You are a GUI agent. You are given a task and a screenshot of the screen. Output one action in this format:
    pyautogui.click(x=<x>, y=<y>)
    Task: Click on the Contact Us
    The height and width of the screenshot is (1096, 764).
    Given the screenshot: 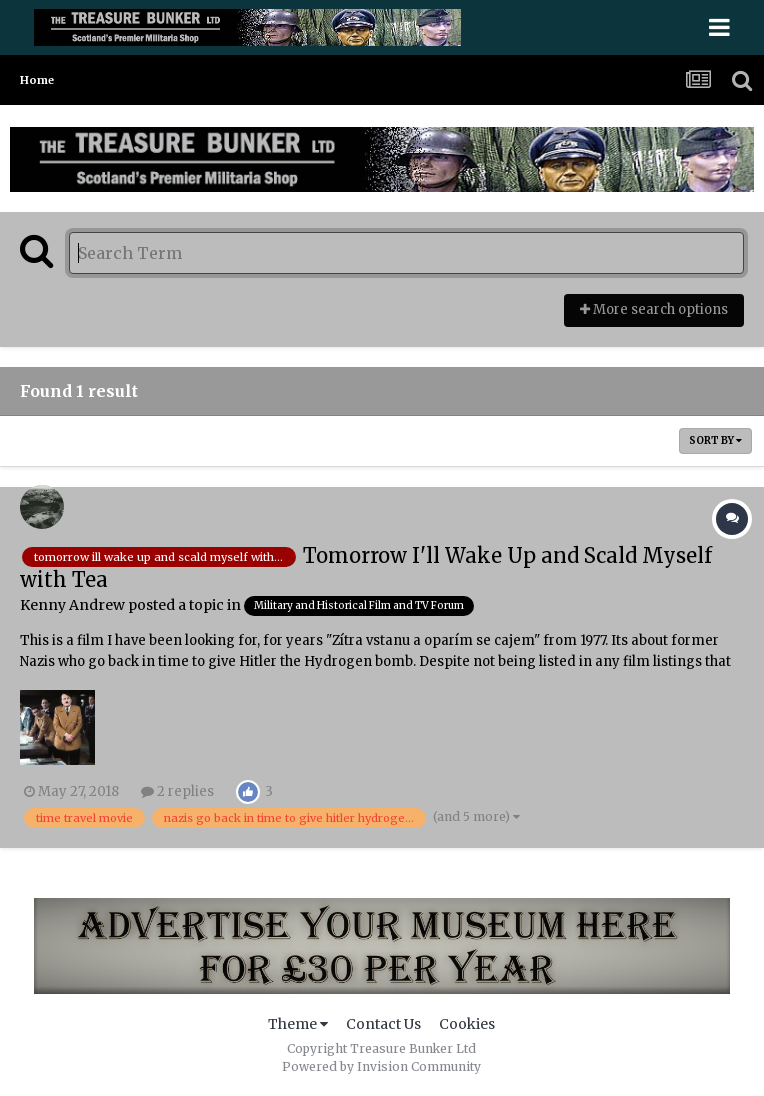 What is the action you would take?
    pyautogui.click(x=383, y=1024)
    